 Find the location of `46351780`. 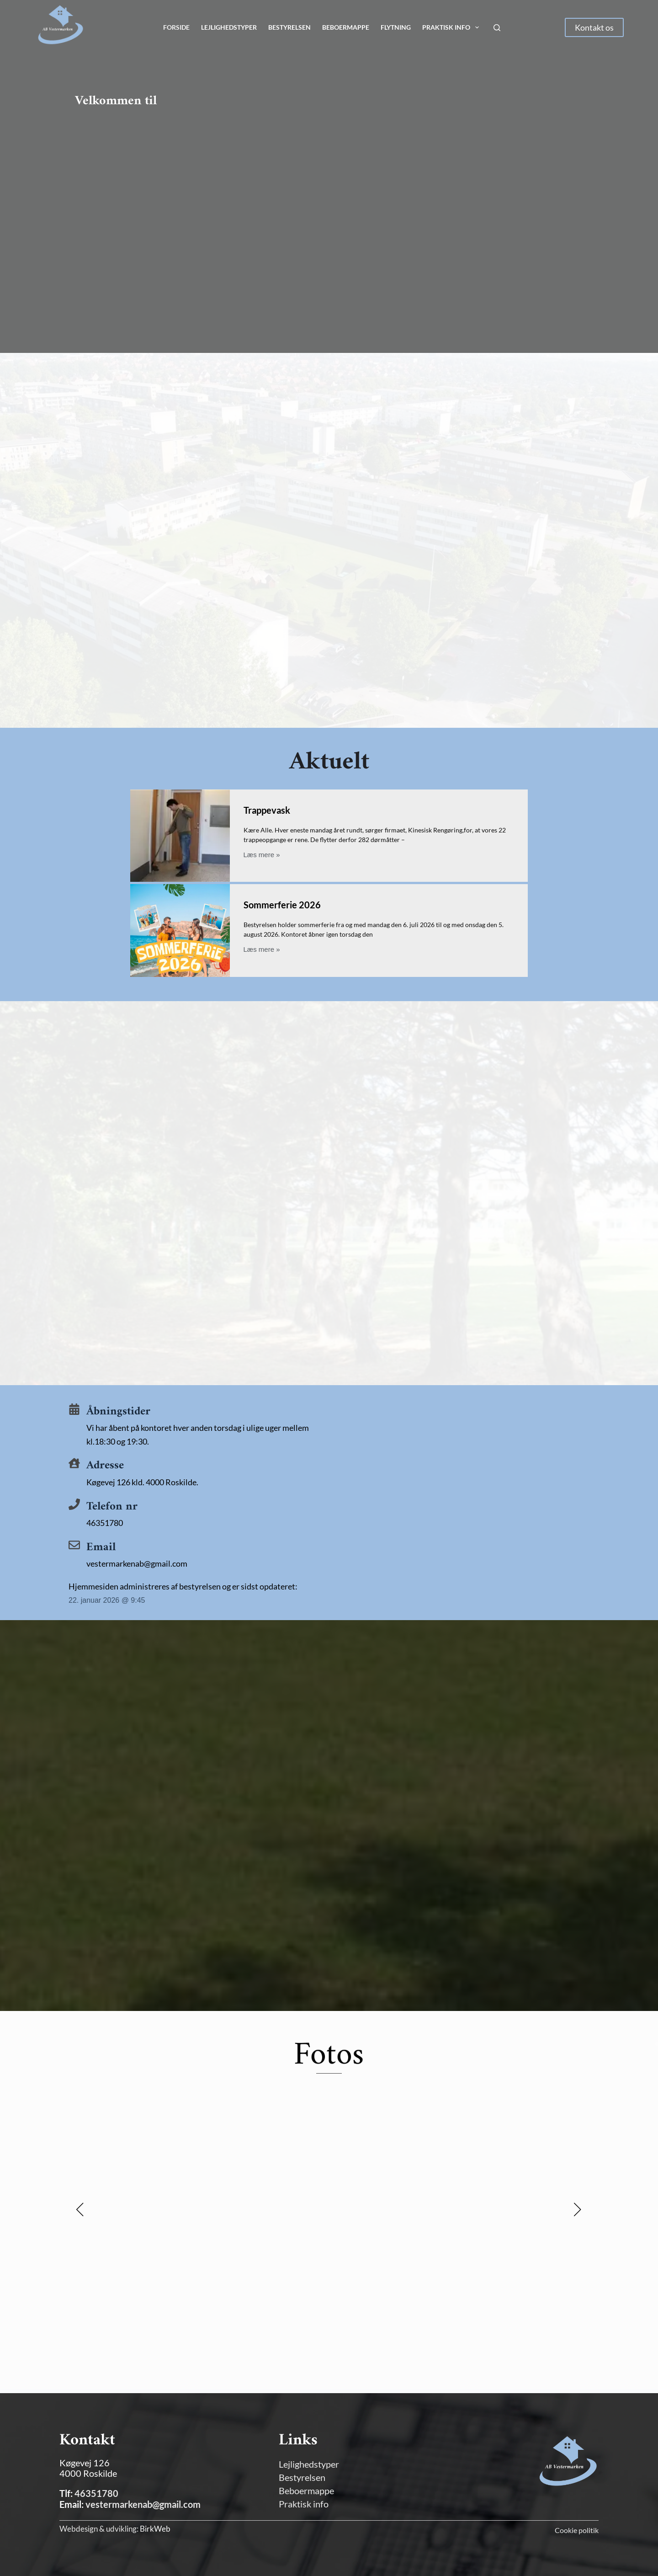

46351780 is located at coordinates (96, 2493).